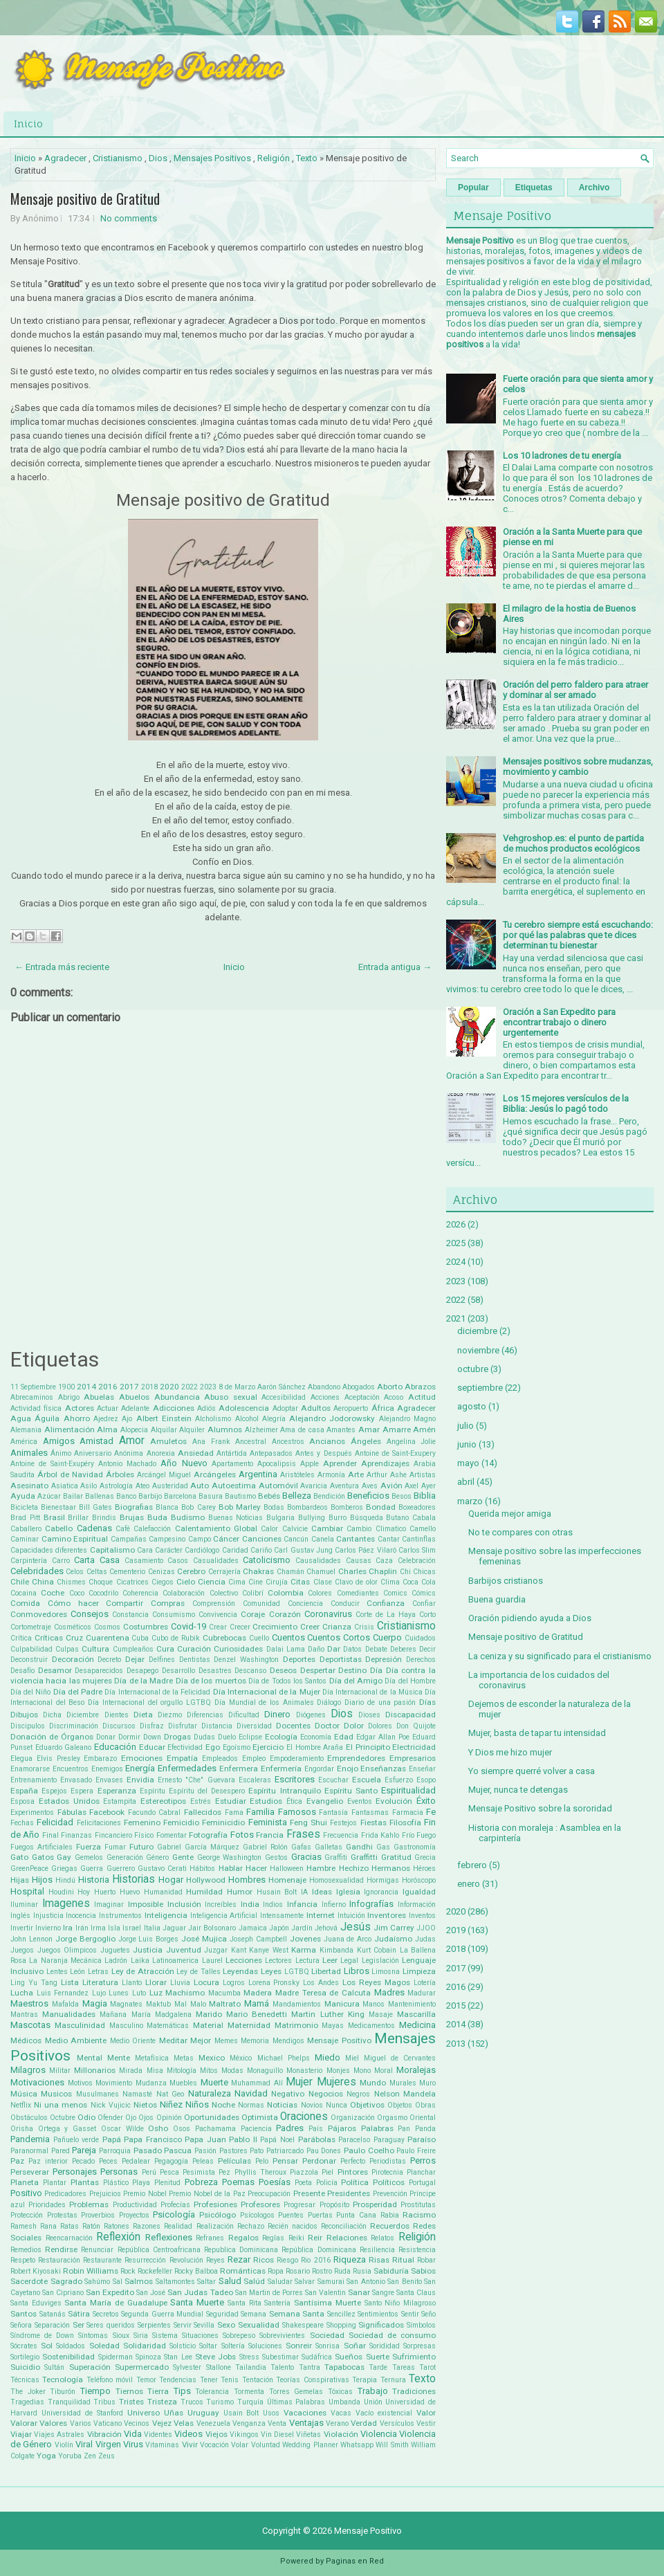 The image size is (664, 2576). Describe the element at coordinates (183, 1857) in the screenshot. I see `Gente` at that location.